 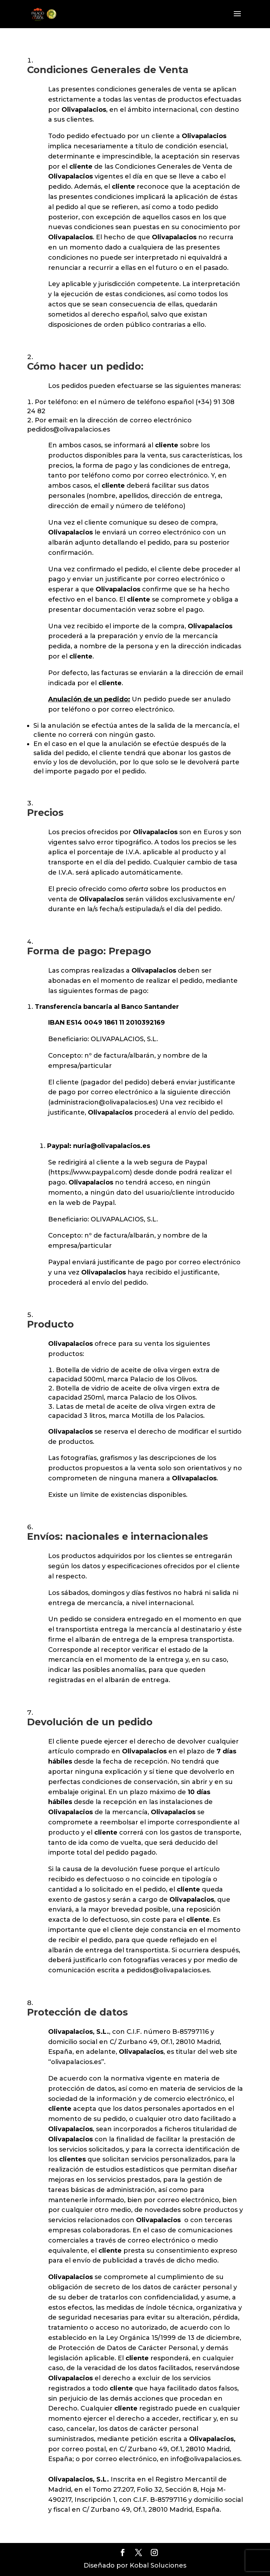 I want to click on administracion@olivapalacios.es, so click(x=103, y=1102).